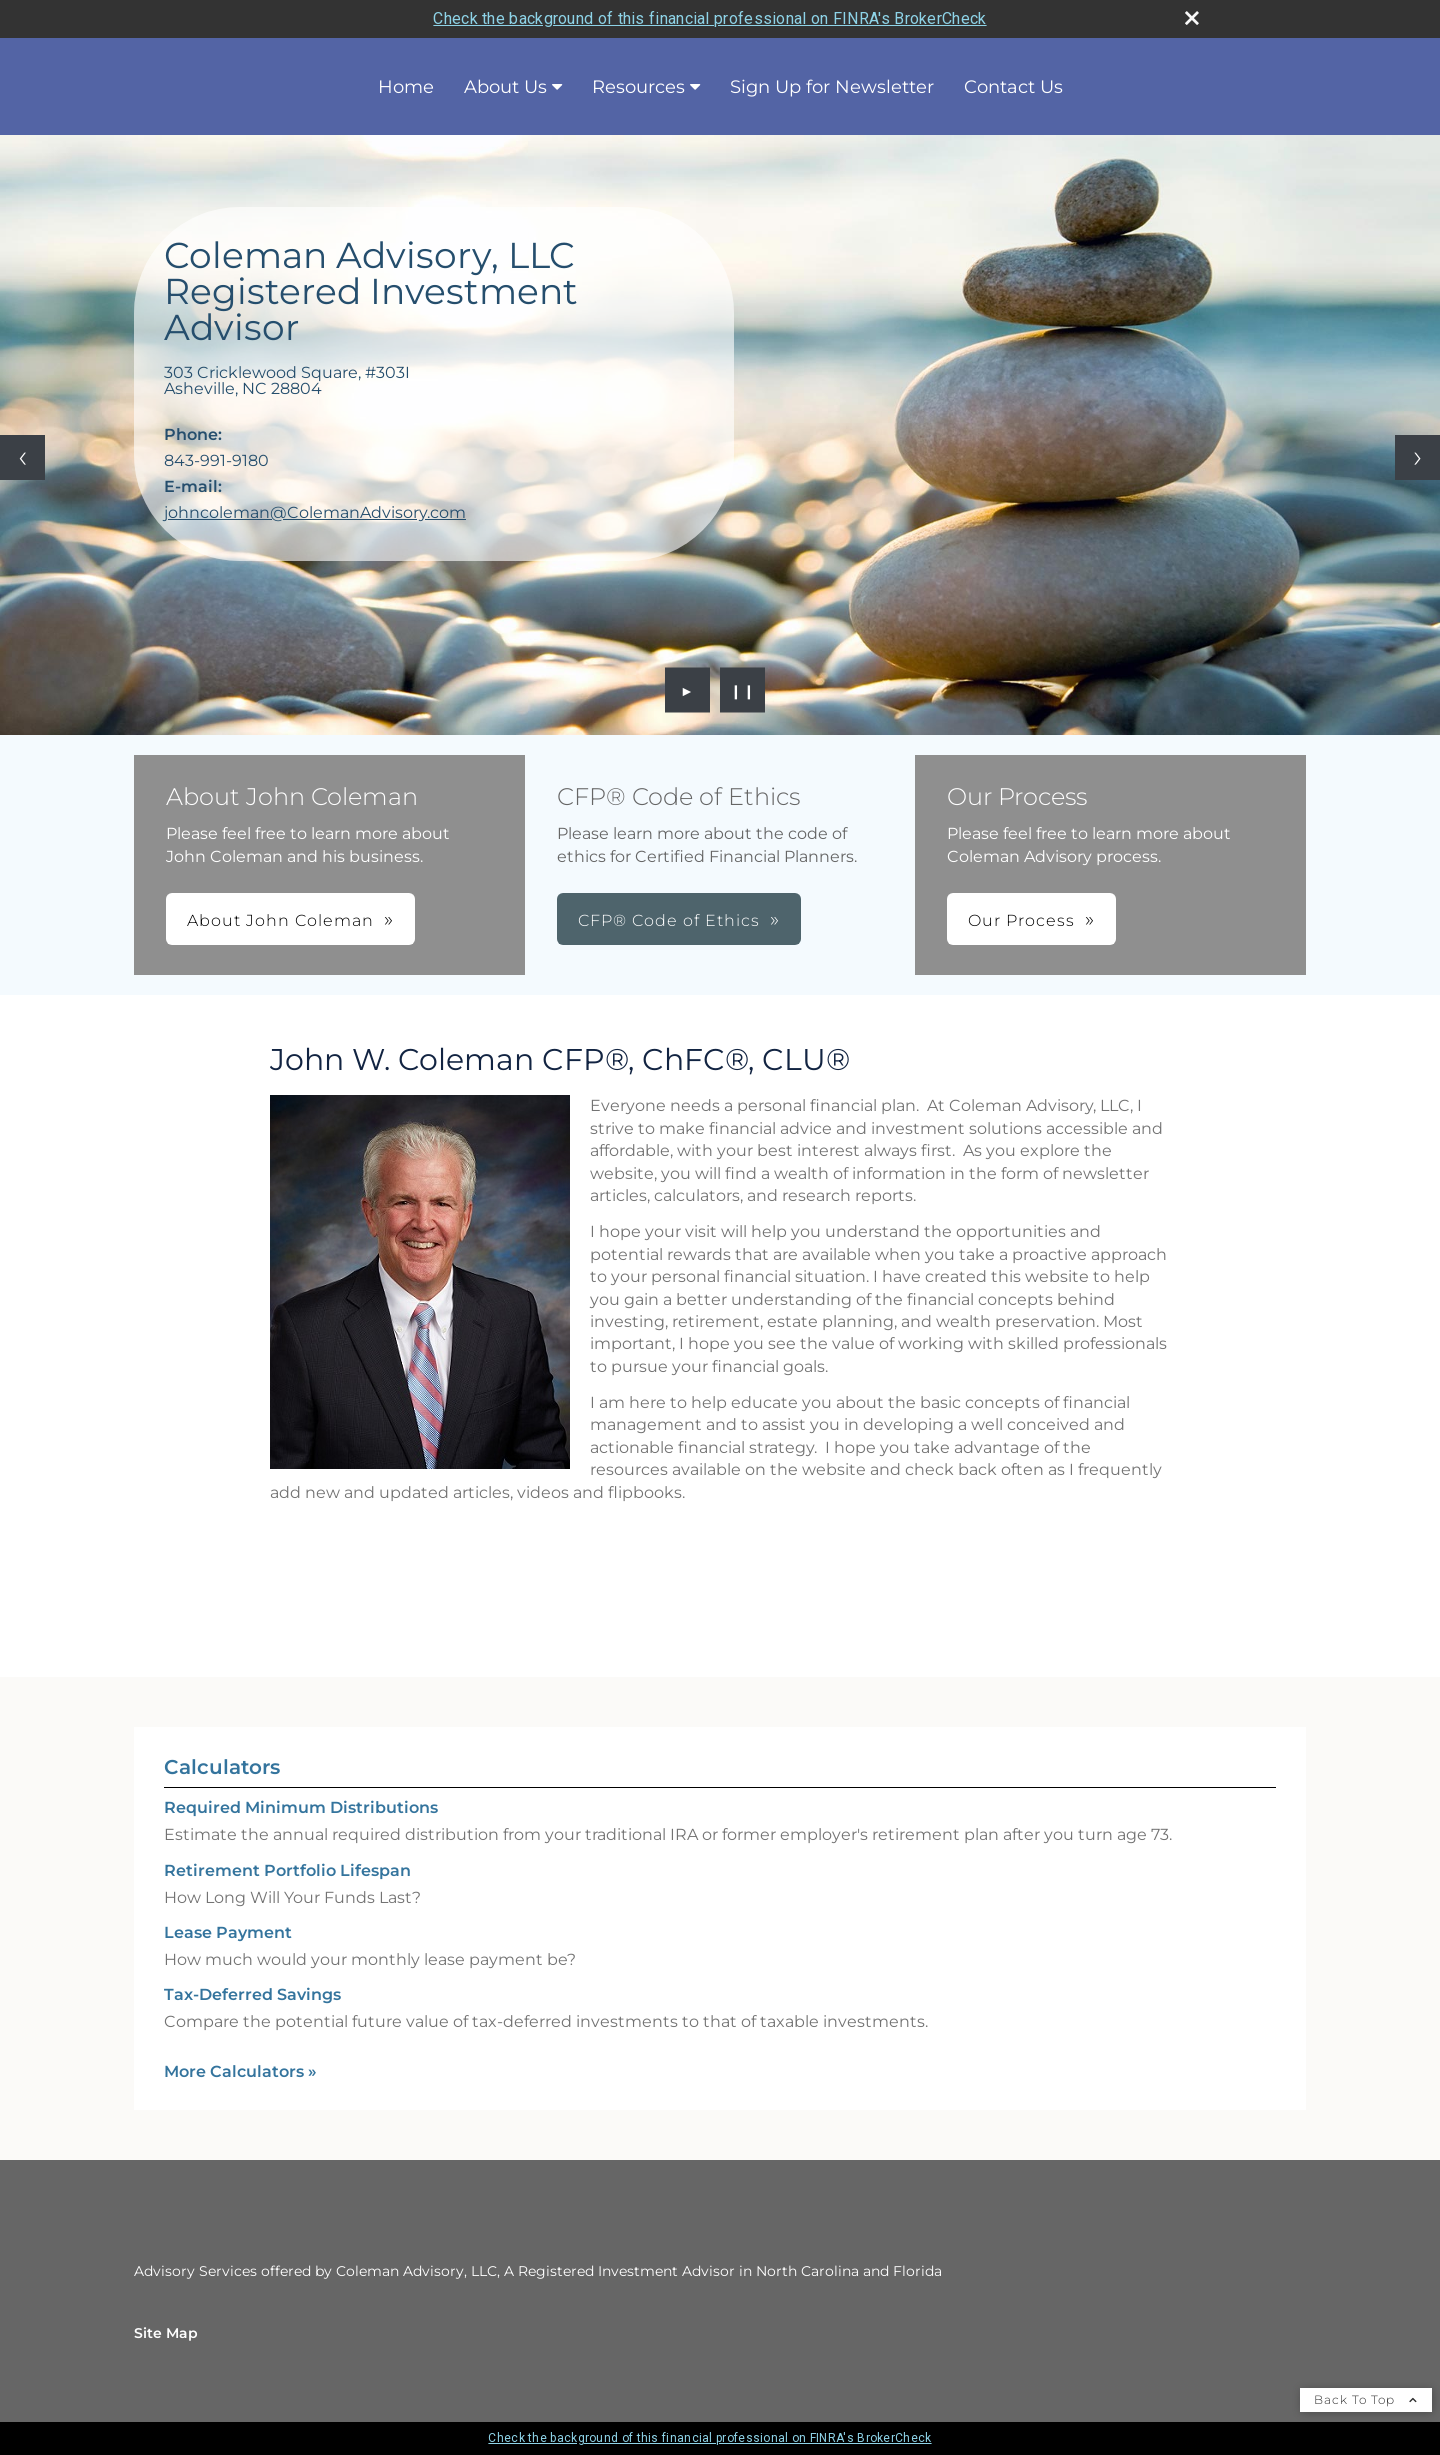 The width and height of the screenshot is (1440, 2455). What do you see at coordinates (301, 1807) in the screenshot?
I see `Required Minimum Distributions [Use Required Minimum Distributions calculator]` at bounding box center [301, 1807].